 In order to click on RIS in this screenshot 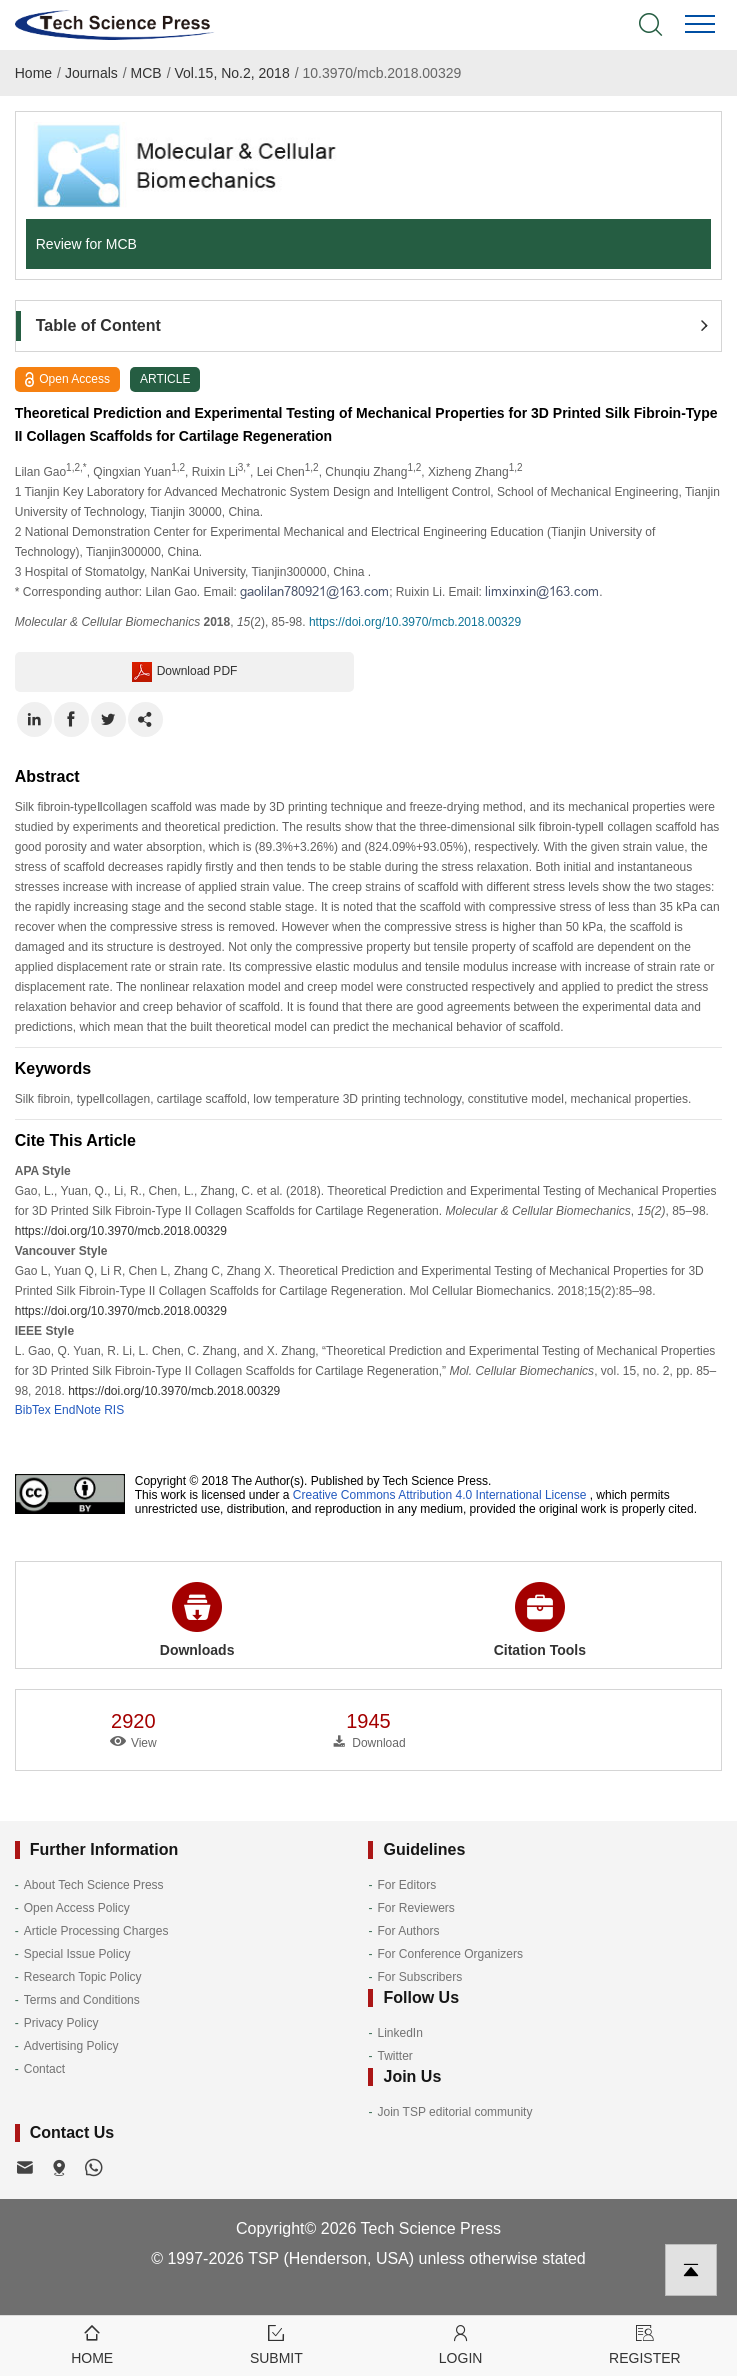, I will do `click(114, 1410)`.